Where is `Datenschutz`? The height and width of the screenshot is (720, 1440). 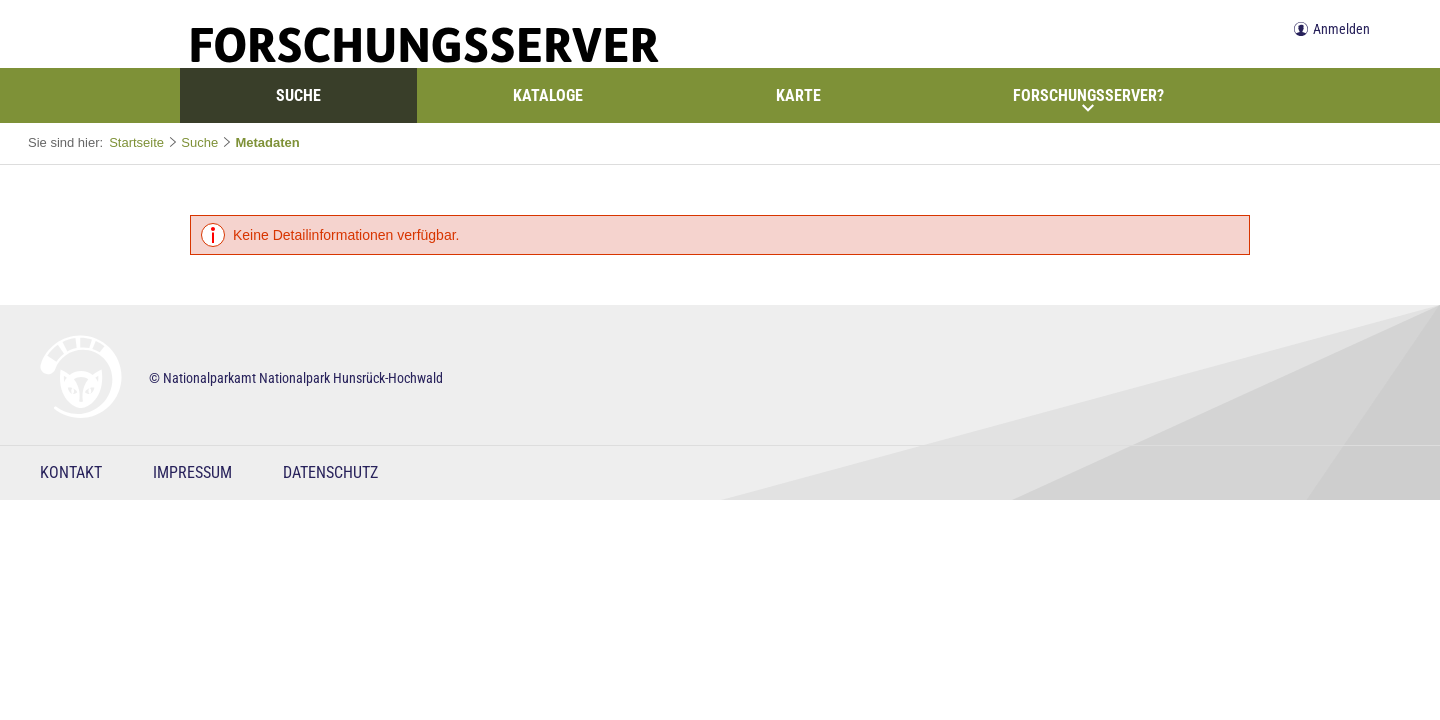 Datenschutz is located at coordinates (330, 472).